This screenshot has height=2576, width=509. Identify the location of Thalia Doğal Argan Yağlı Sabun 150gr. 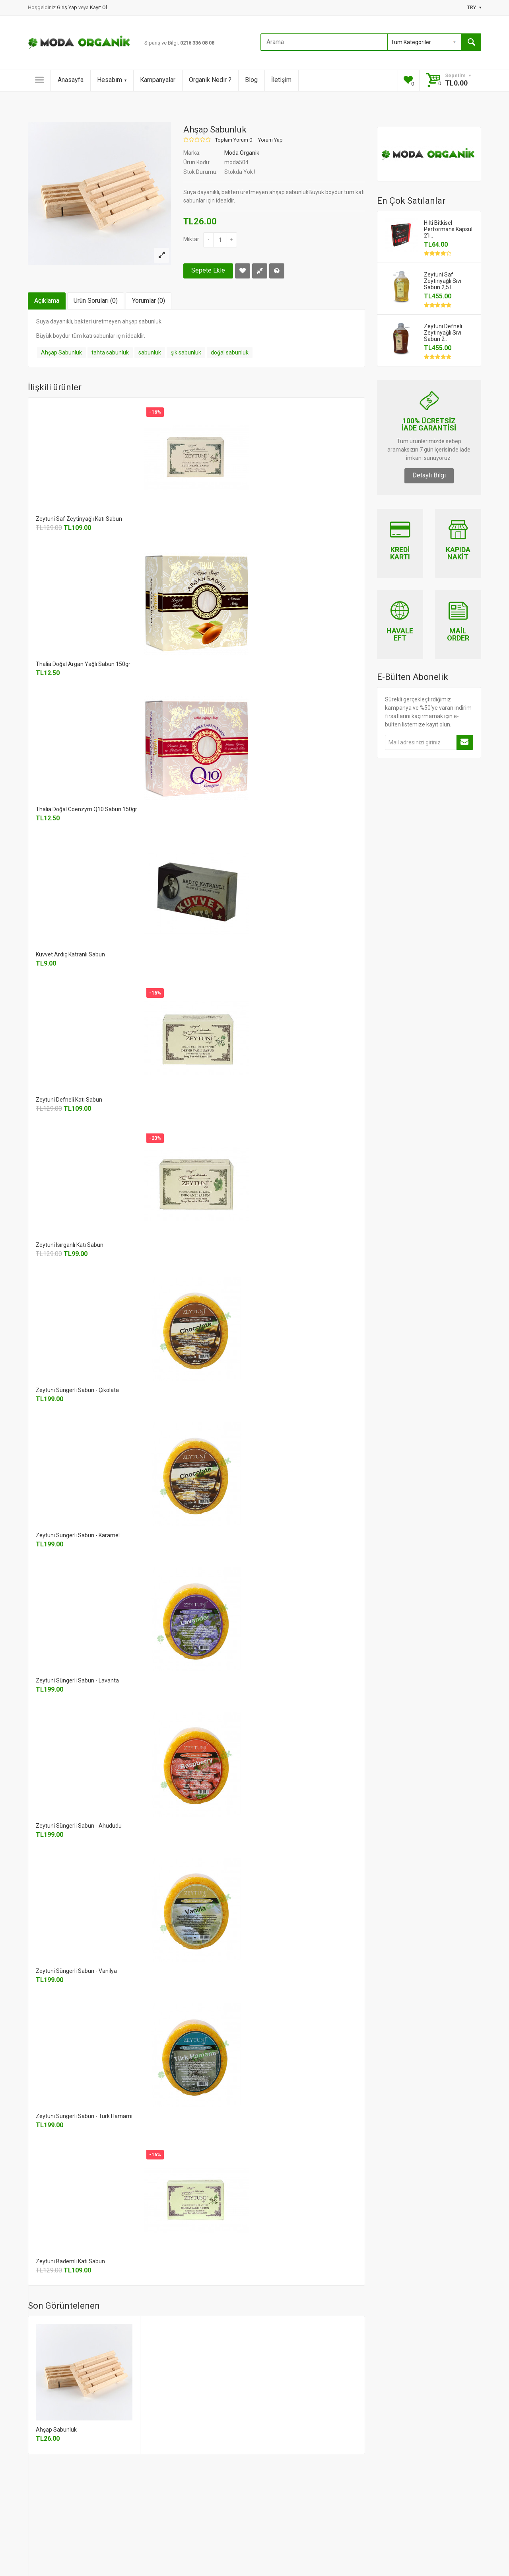
(83, 664).